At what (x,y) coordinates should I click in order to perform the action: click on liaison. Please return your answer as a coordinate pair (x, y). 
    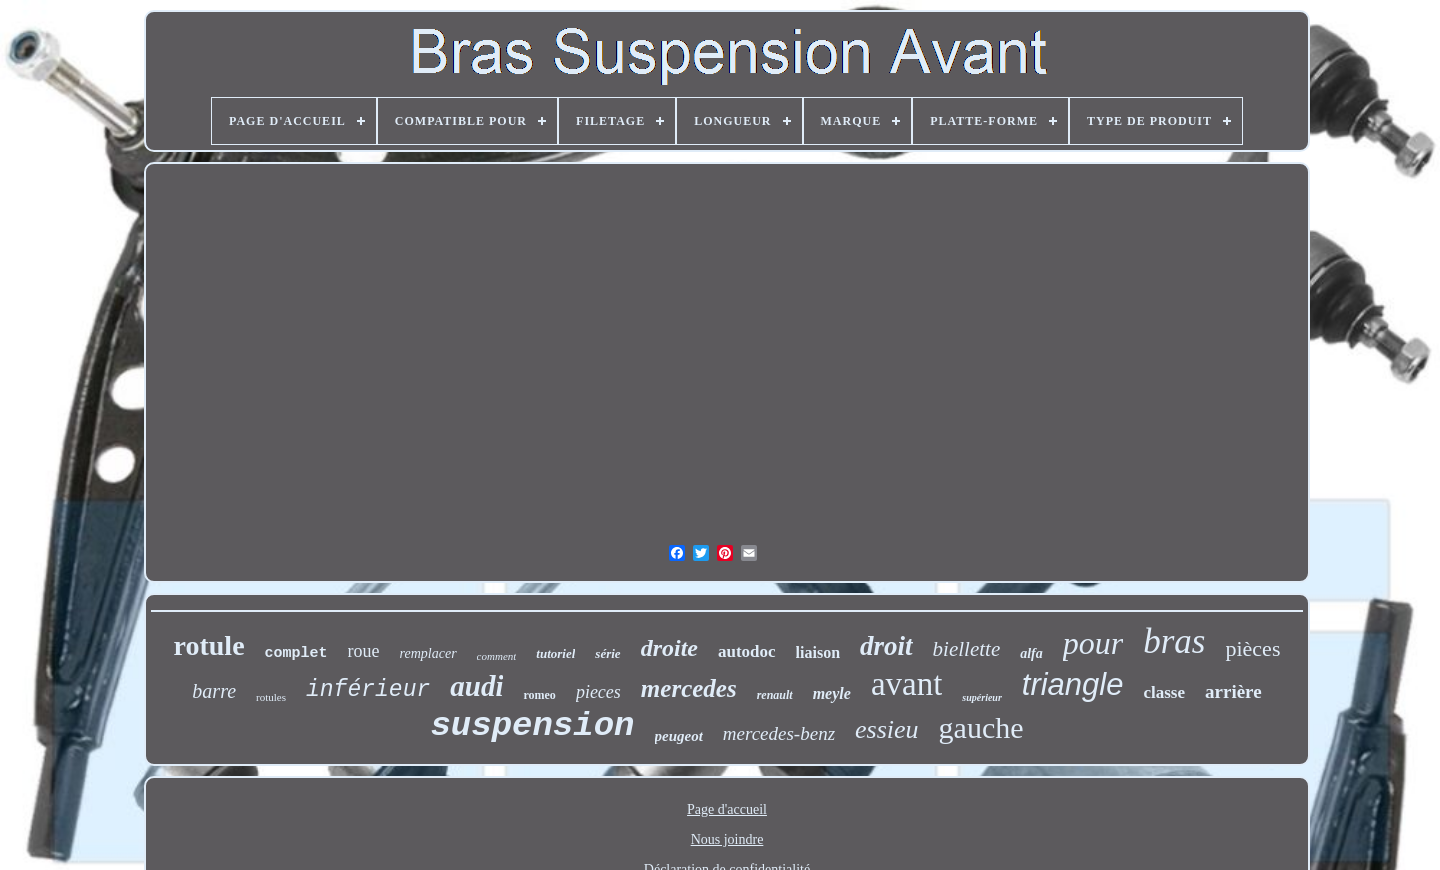
    Looking at the image, I should click on (818, 652).